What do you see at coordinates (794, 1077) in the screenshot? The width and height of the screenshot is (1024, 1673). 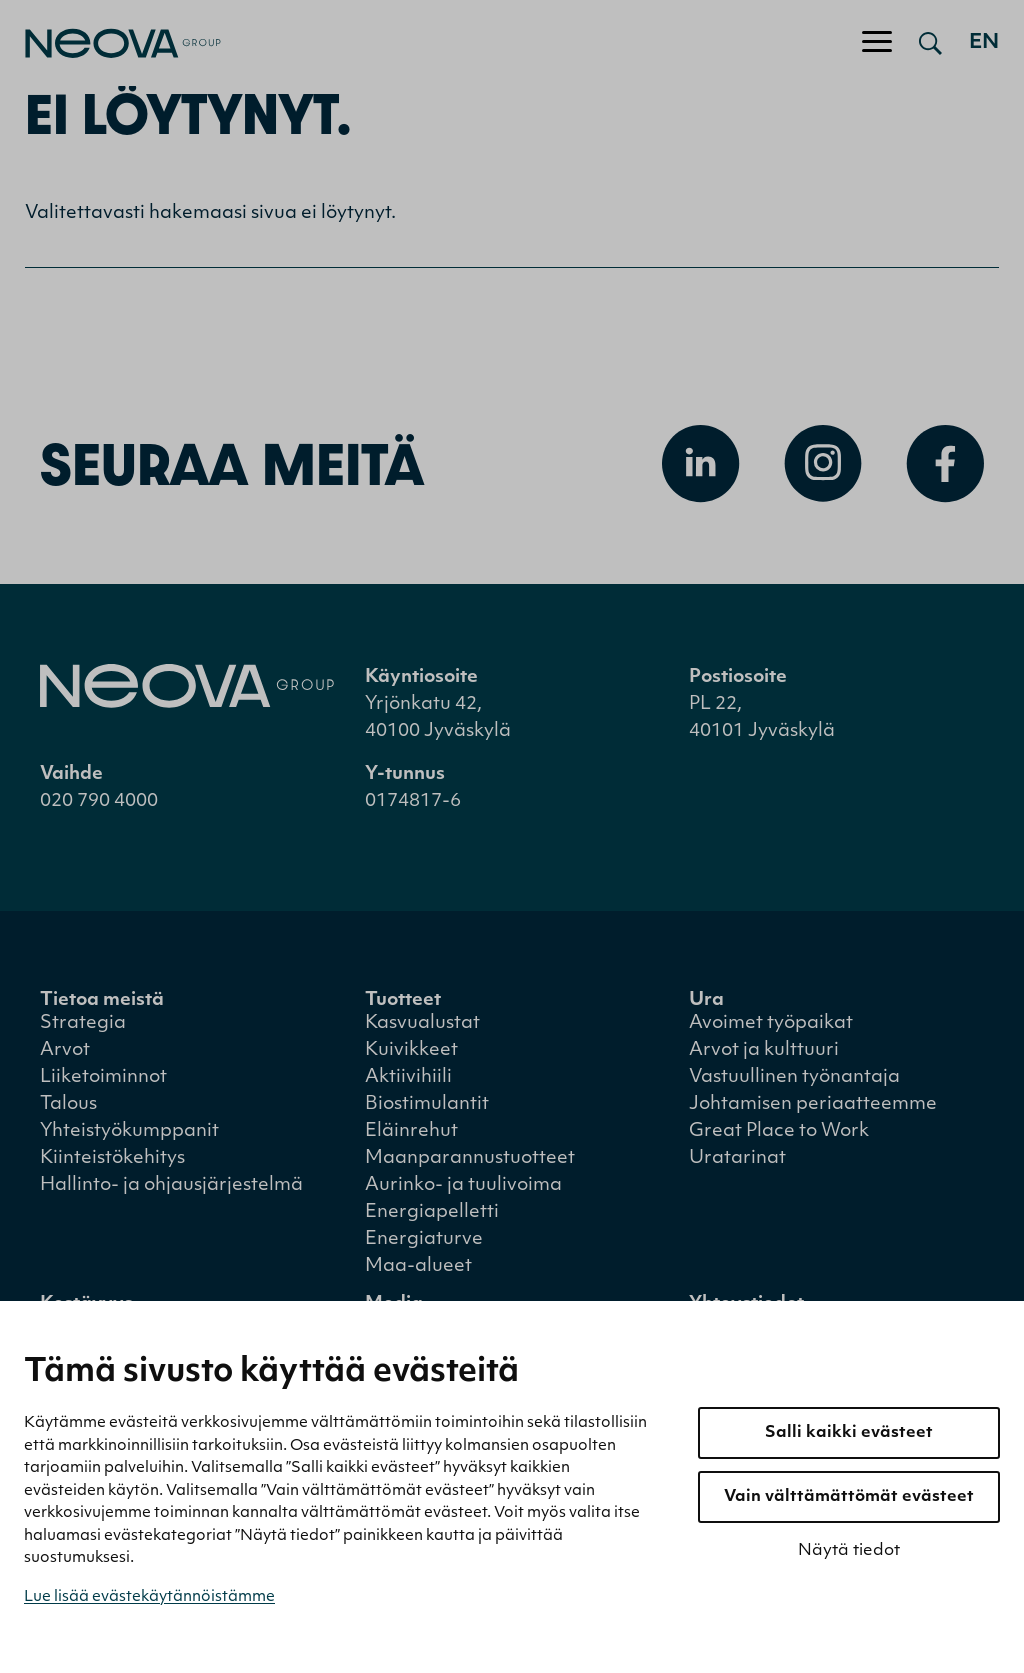 I see `Vastuullinen työnantaja [menuitem]` at bounding box center [794, 1077].